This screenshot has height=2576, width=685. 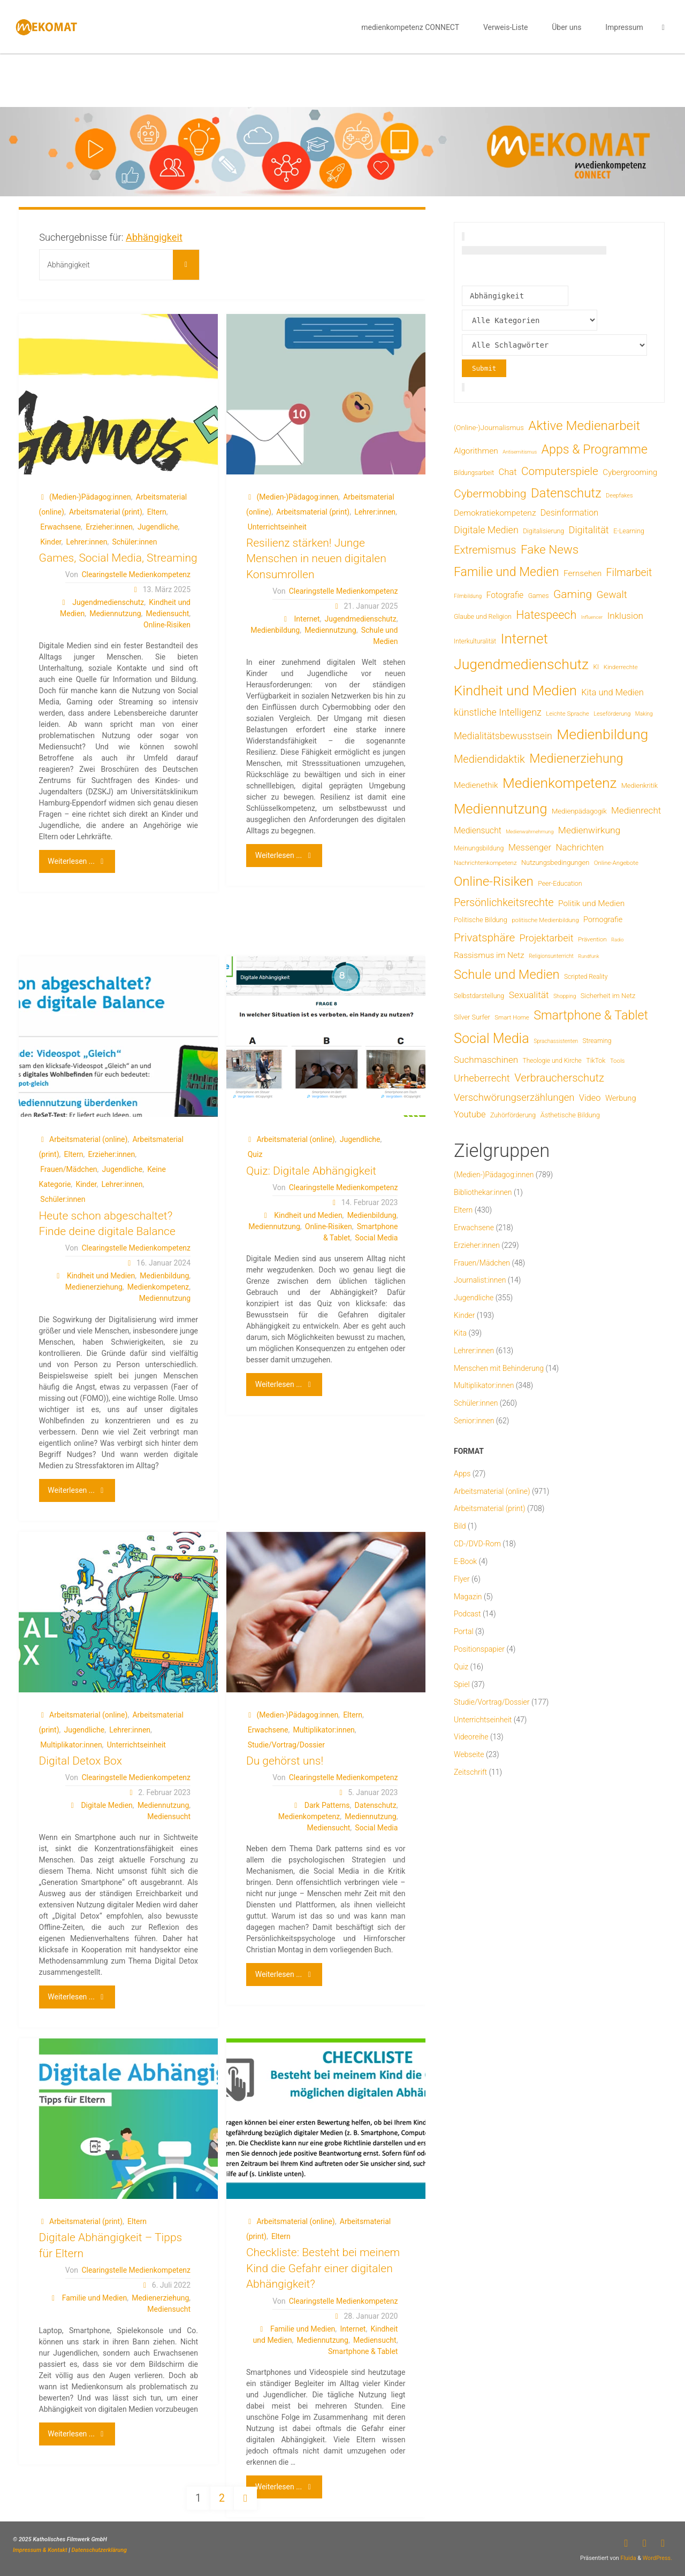 What do you see at coordinates (109, 527) in the screenshot?
I see `Erzieher:innen` at bounding box center [109, 527].